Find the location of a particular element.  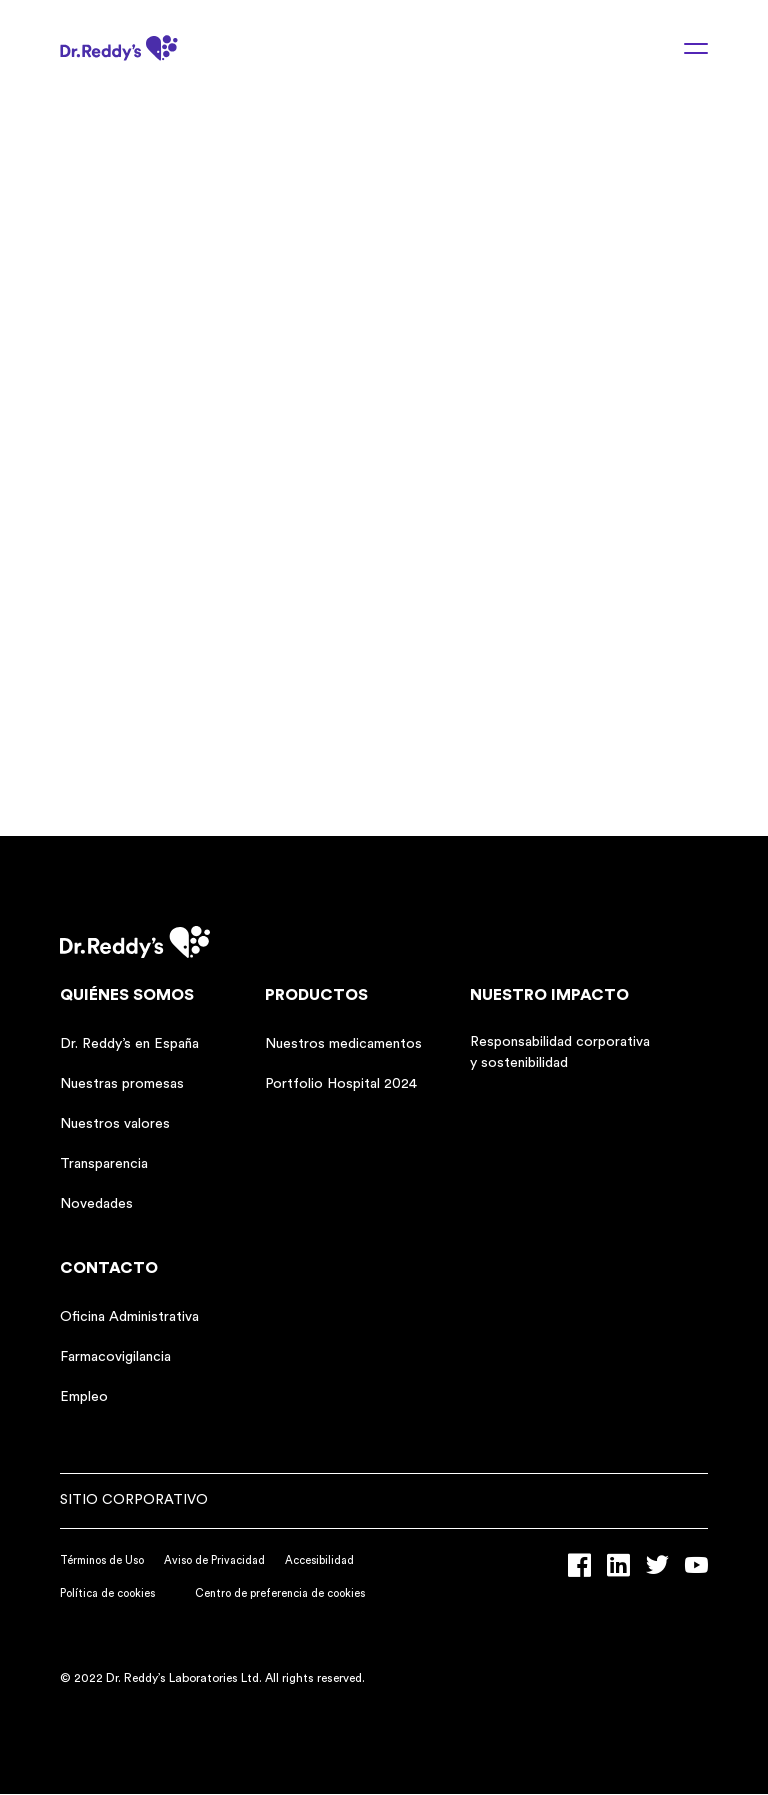

Novedades is located at coordinates (96, 1204).